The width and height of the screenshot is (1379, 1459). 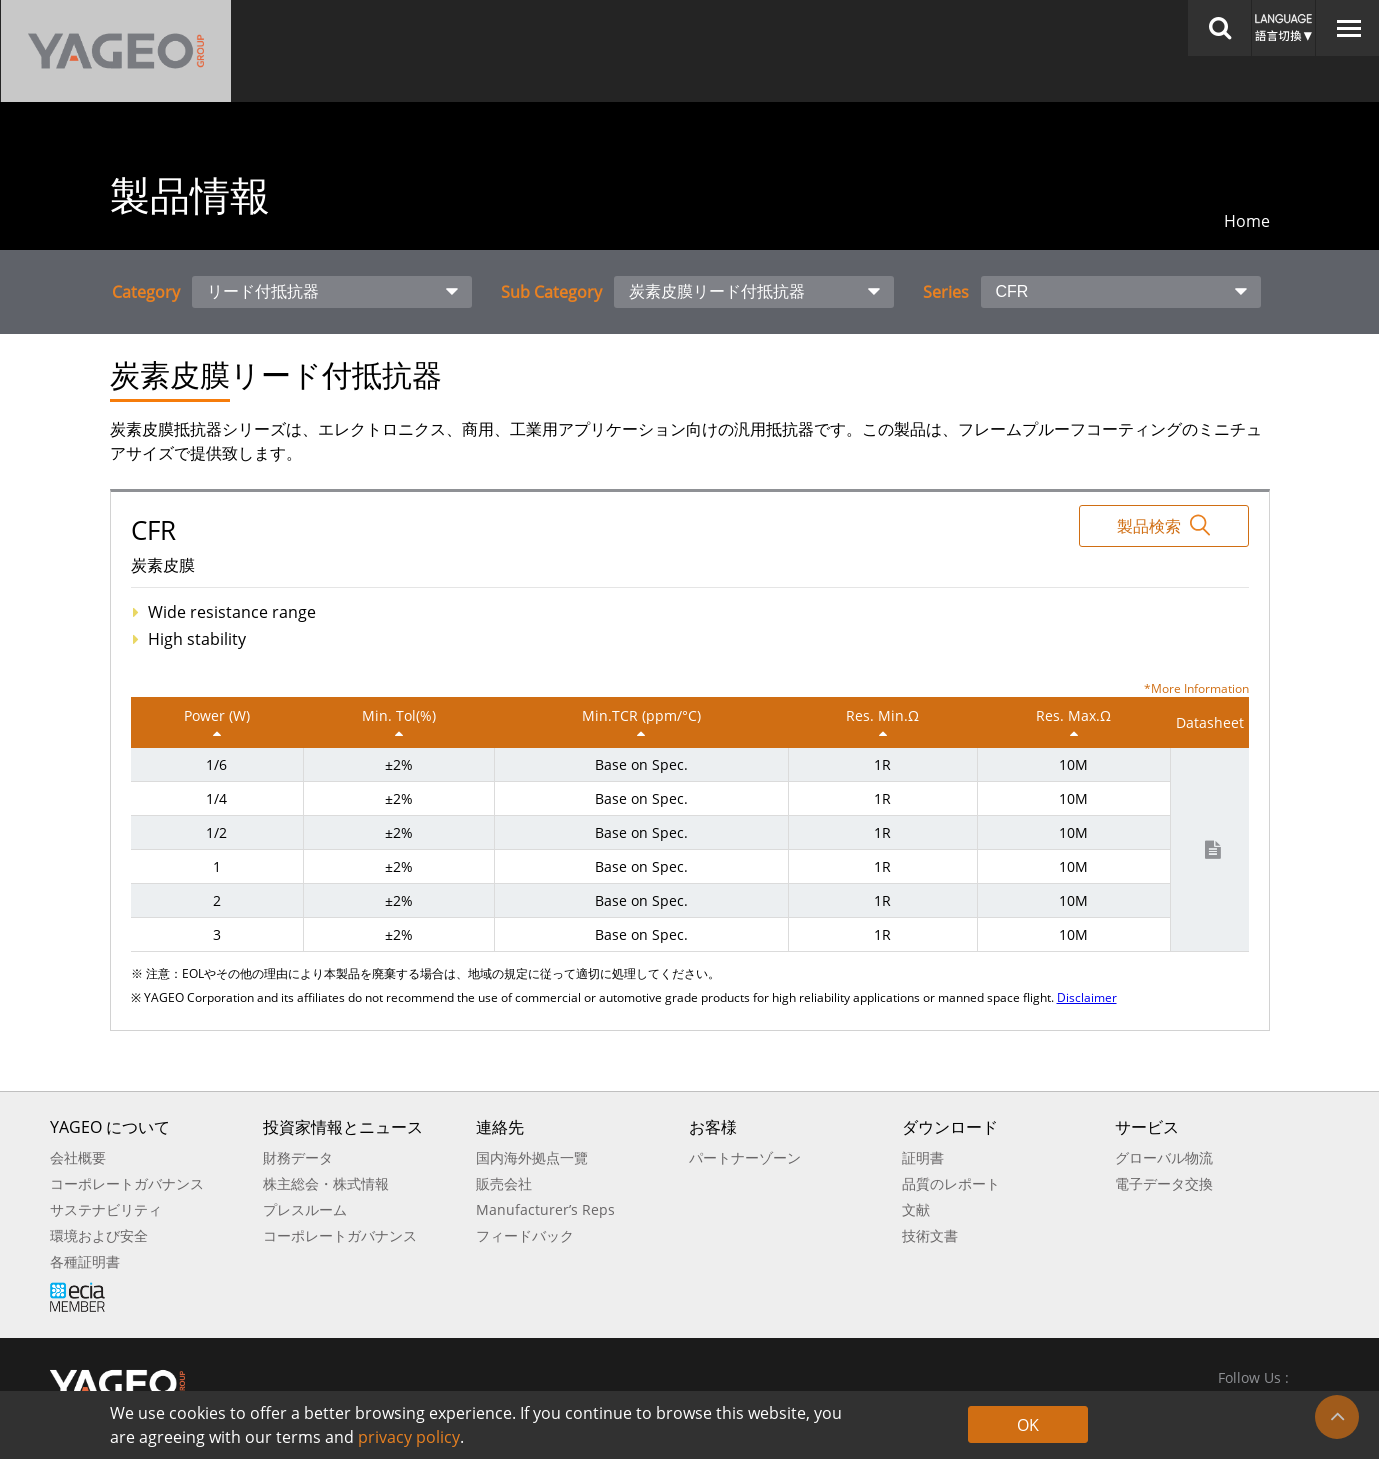 I want to click on プレスルーム, so click(x=305, y=1209).